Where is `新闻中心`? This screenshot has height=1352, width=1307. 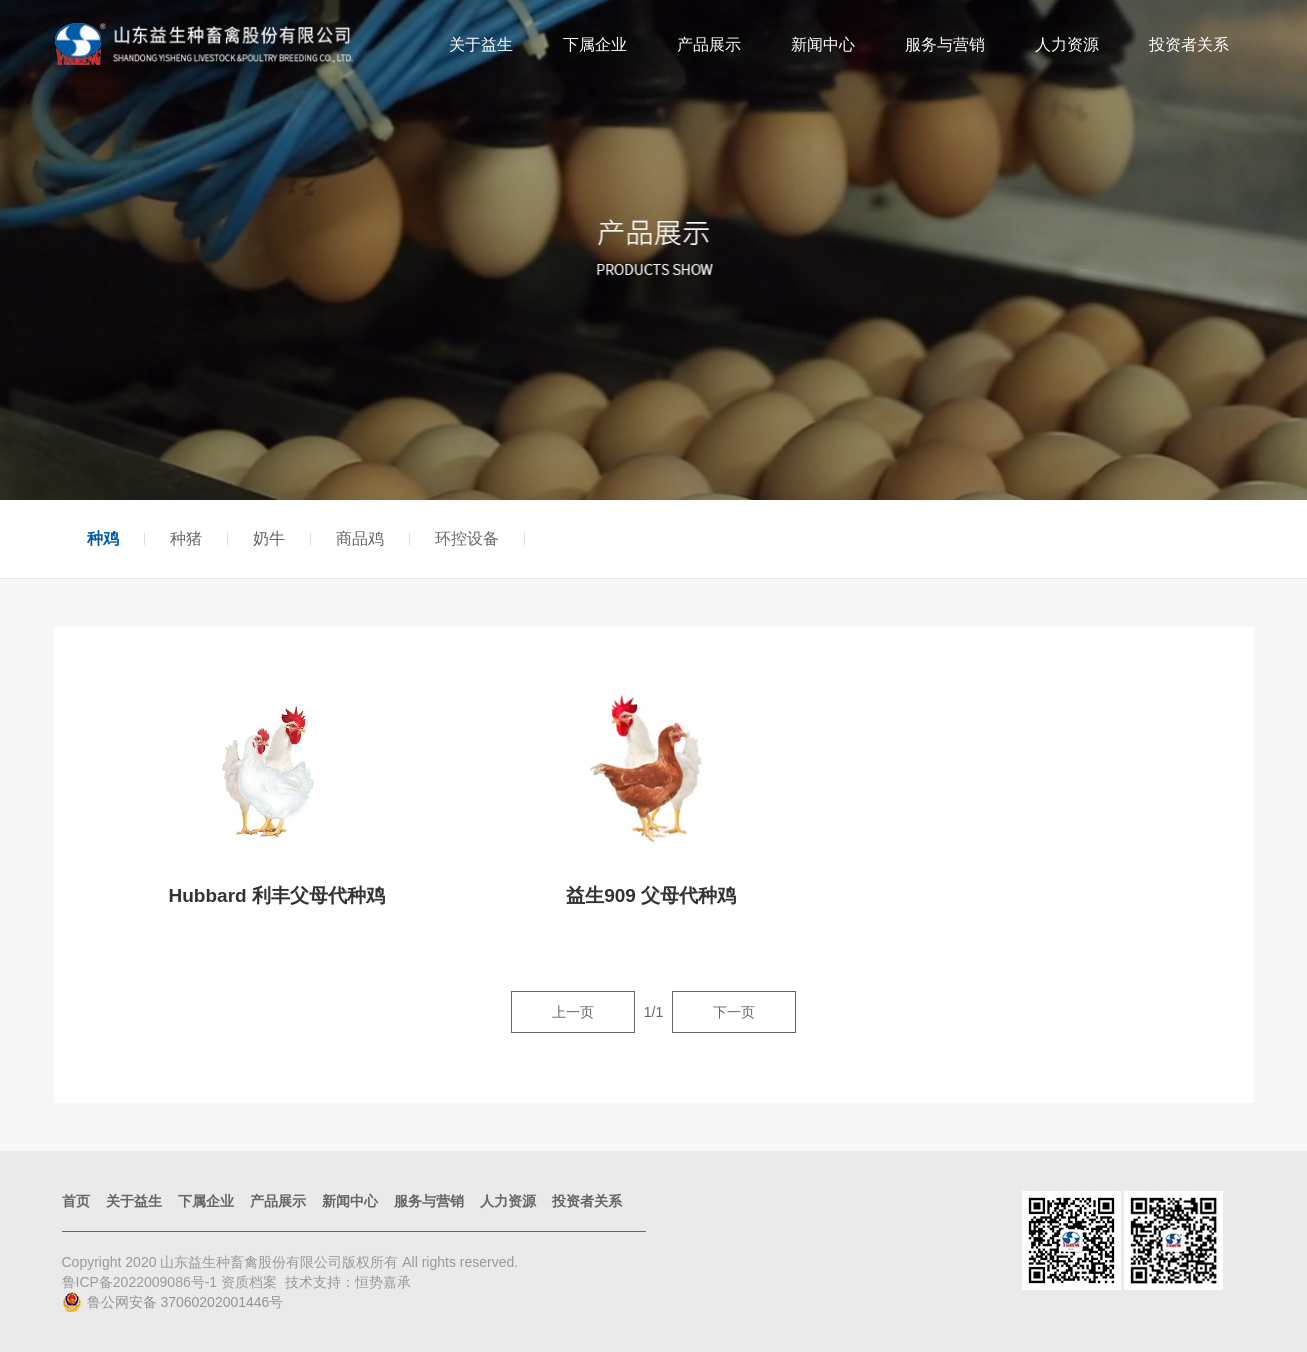
新闻中心 is located at coordinates (823, 44).